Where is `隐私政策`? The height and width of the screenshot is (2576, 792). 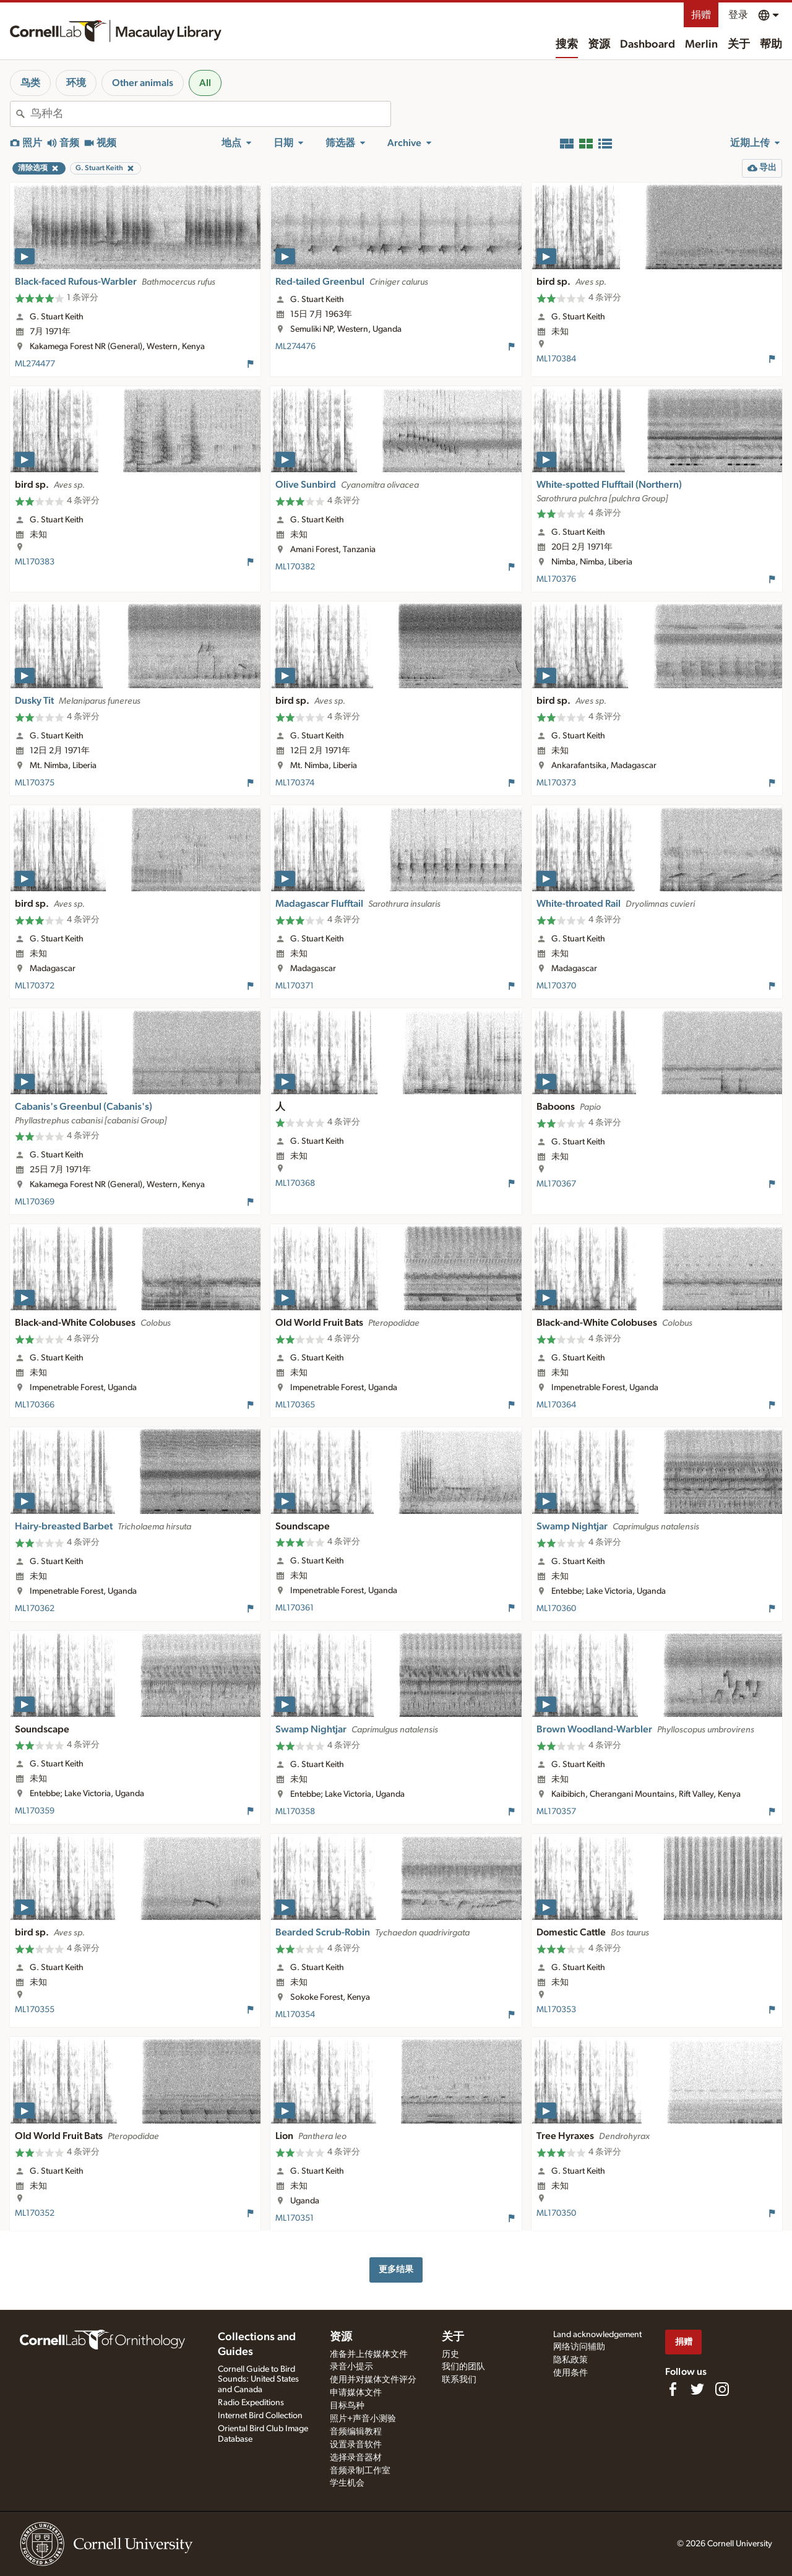 隐私政策 is located at coordinates (570, 2360).